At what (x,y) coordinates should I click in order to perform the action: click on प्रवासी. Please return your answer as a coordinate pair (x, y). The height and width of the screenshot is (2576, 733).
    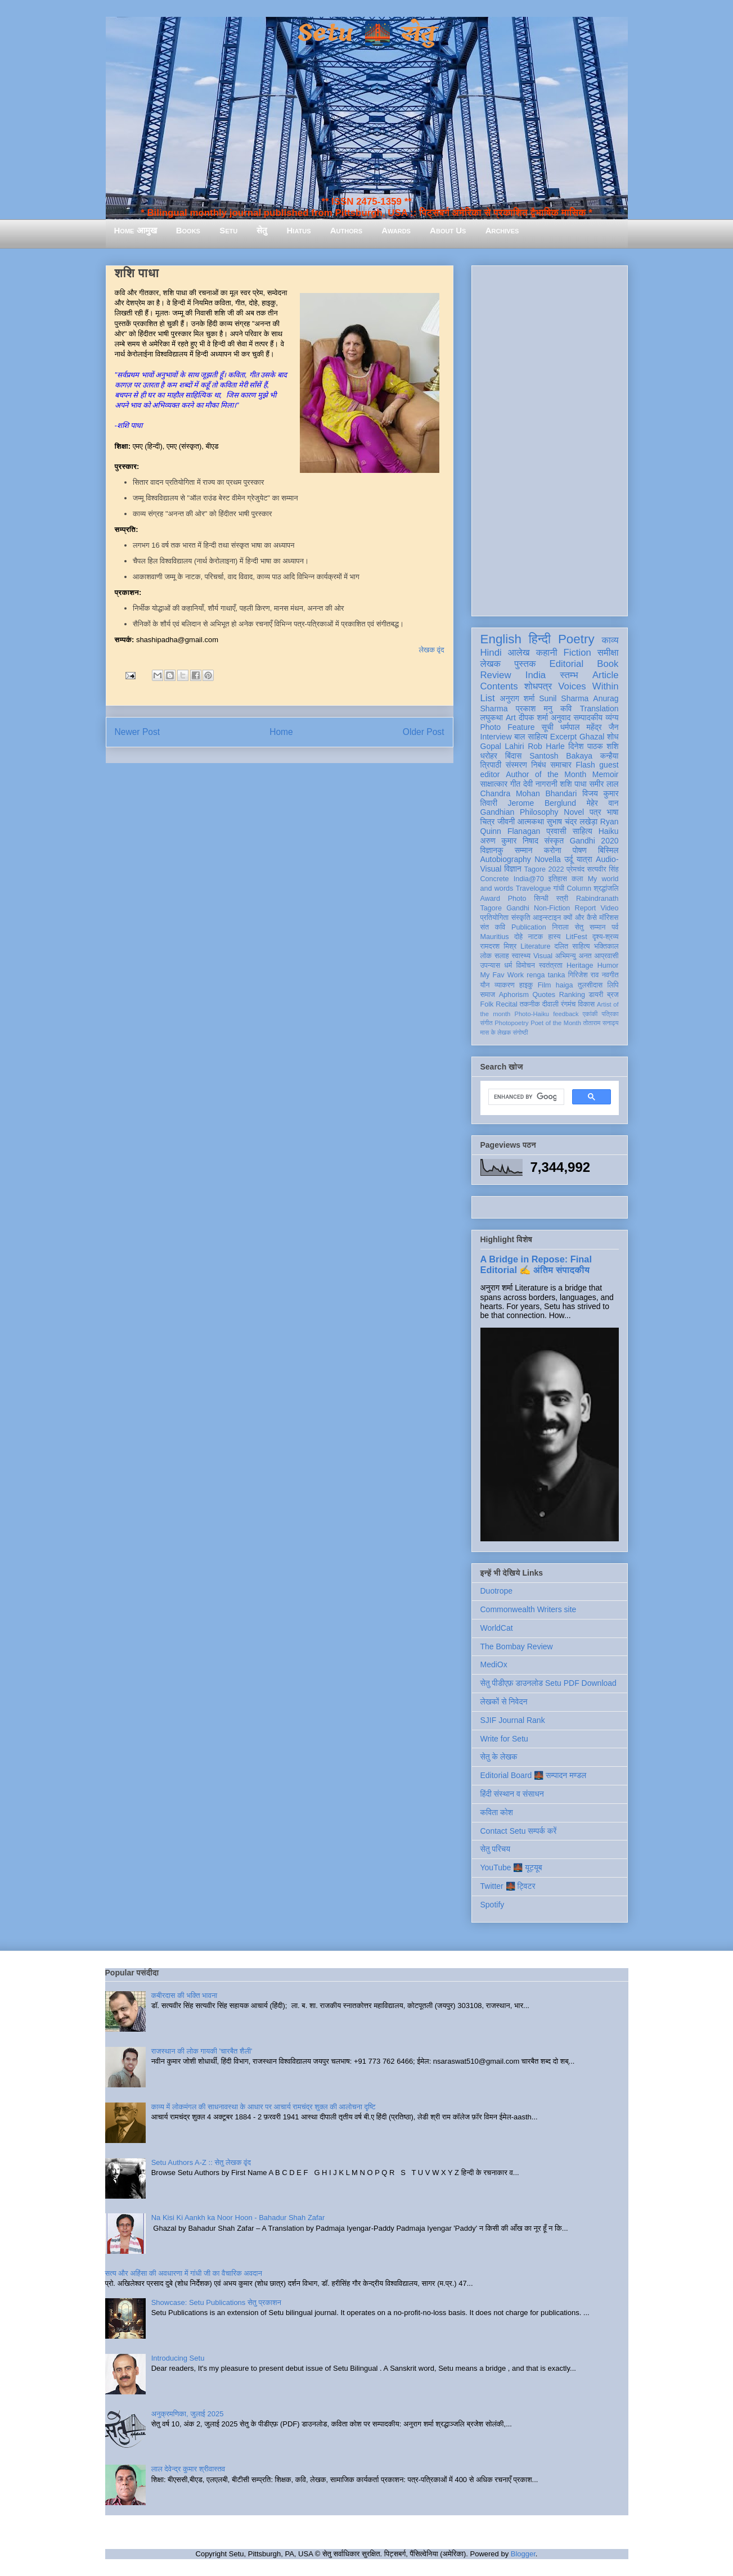
    Looking at the image, I should click on (556, 831).